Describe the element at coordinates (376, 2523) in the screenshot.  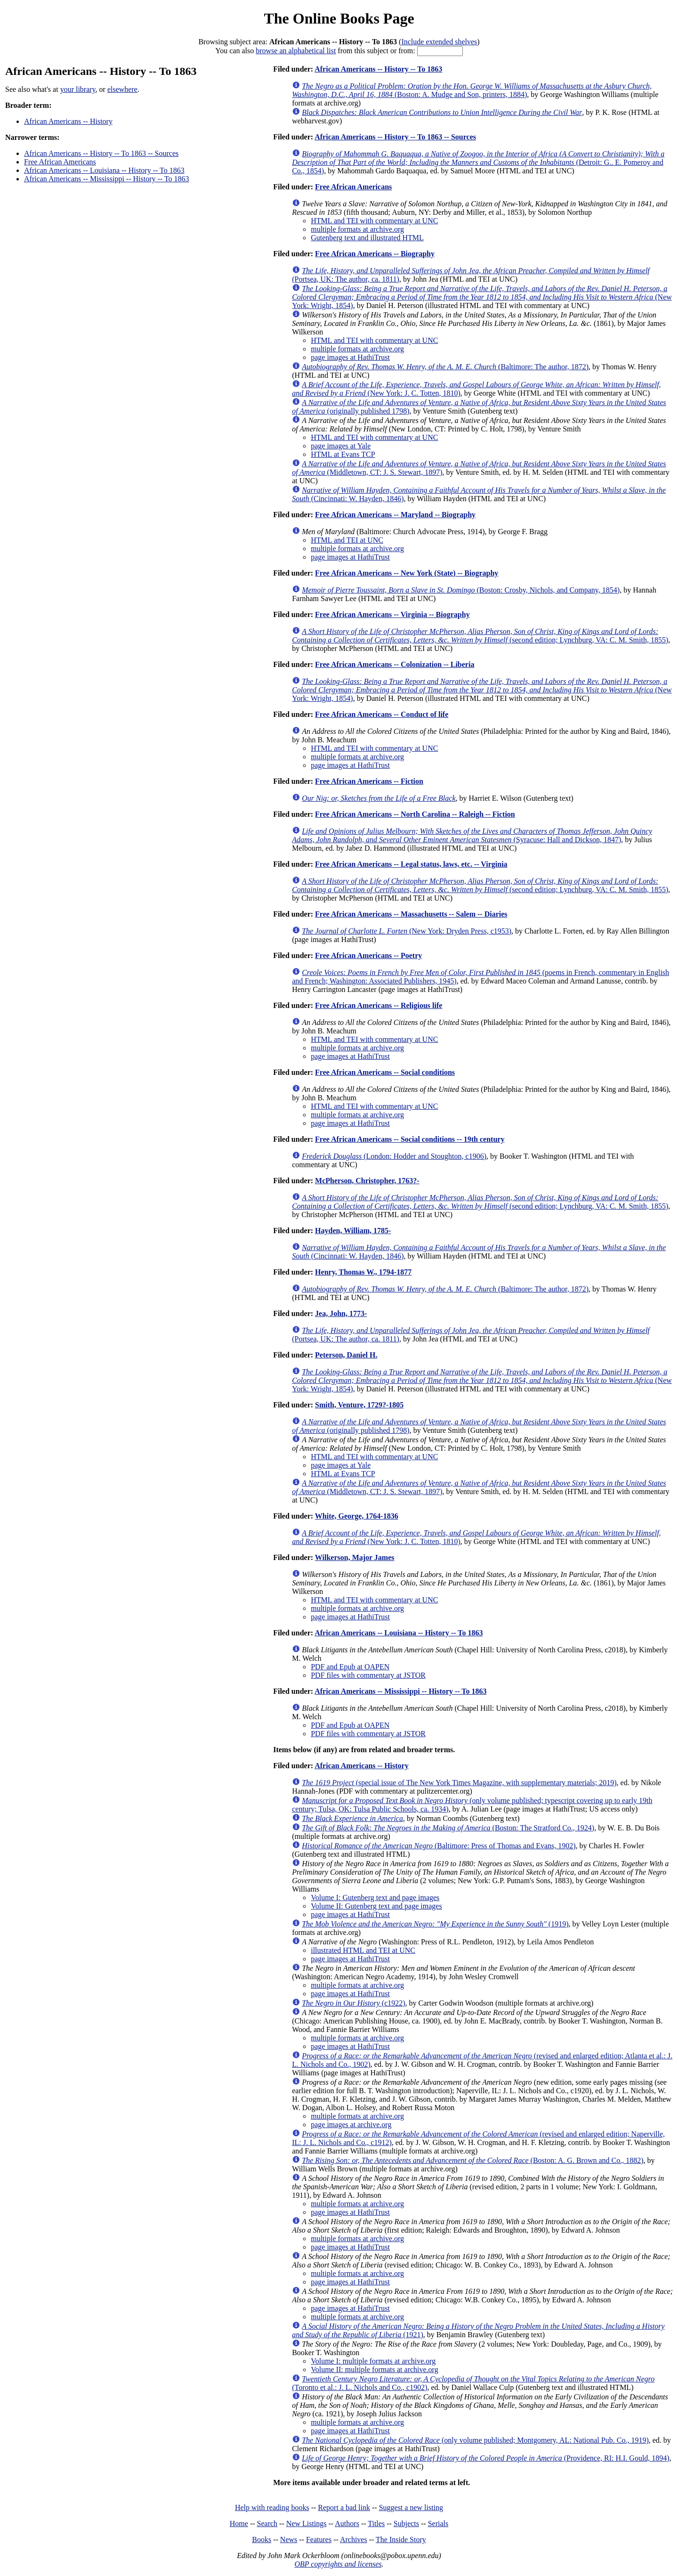
I see `Titles` at that location.